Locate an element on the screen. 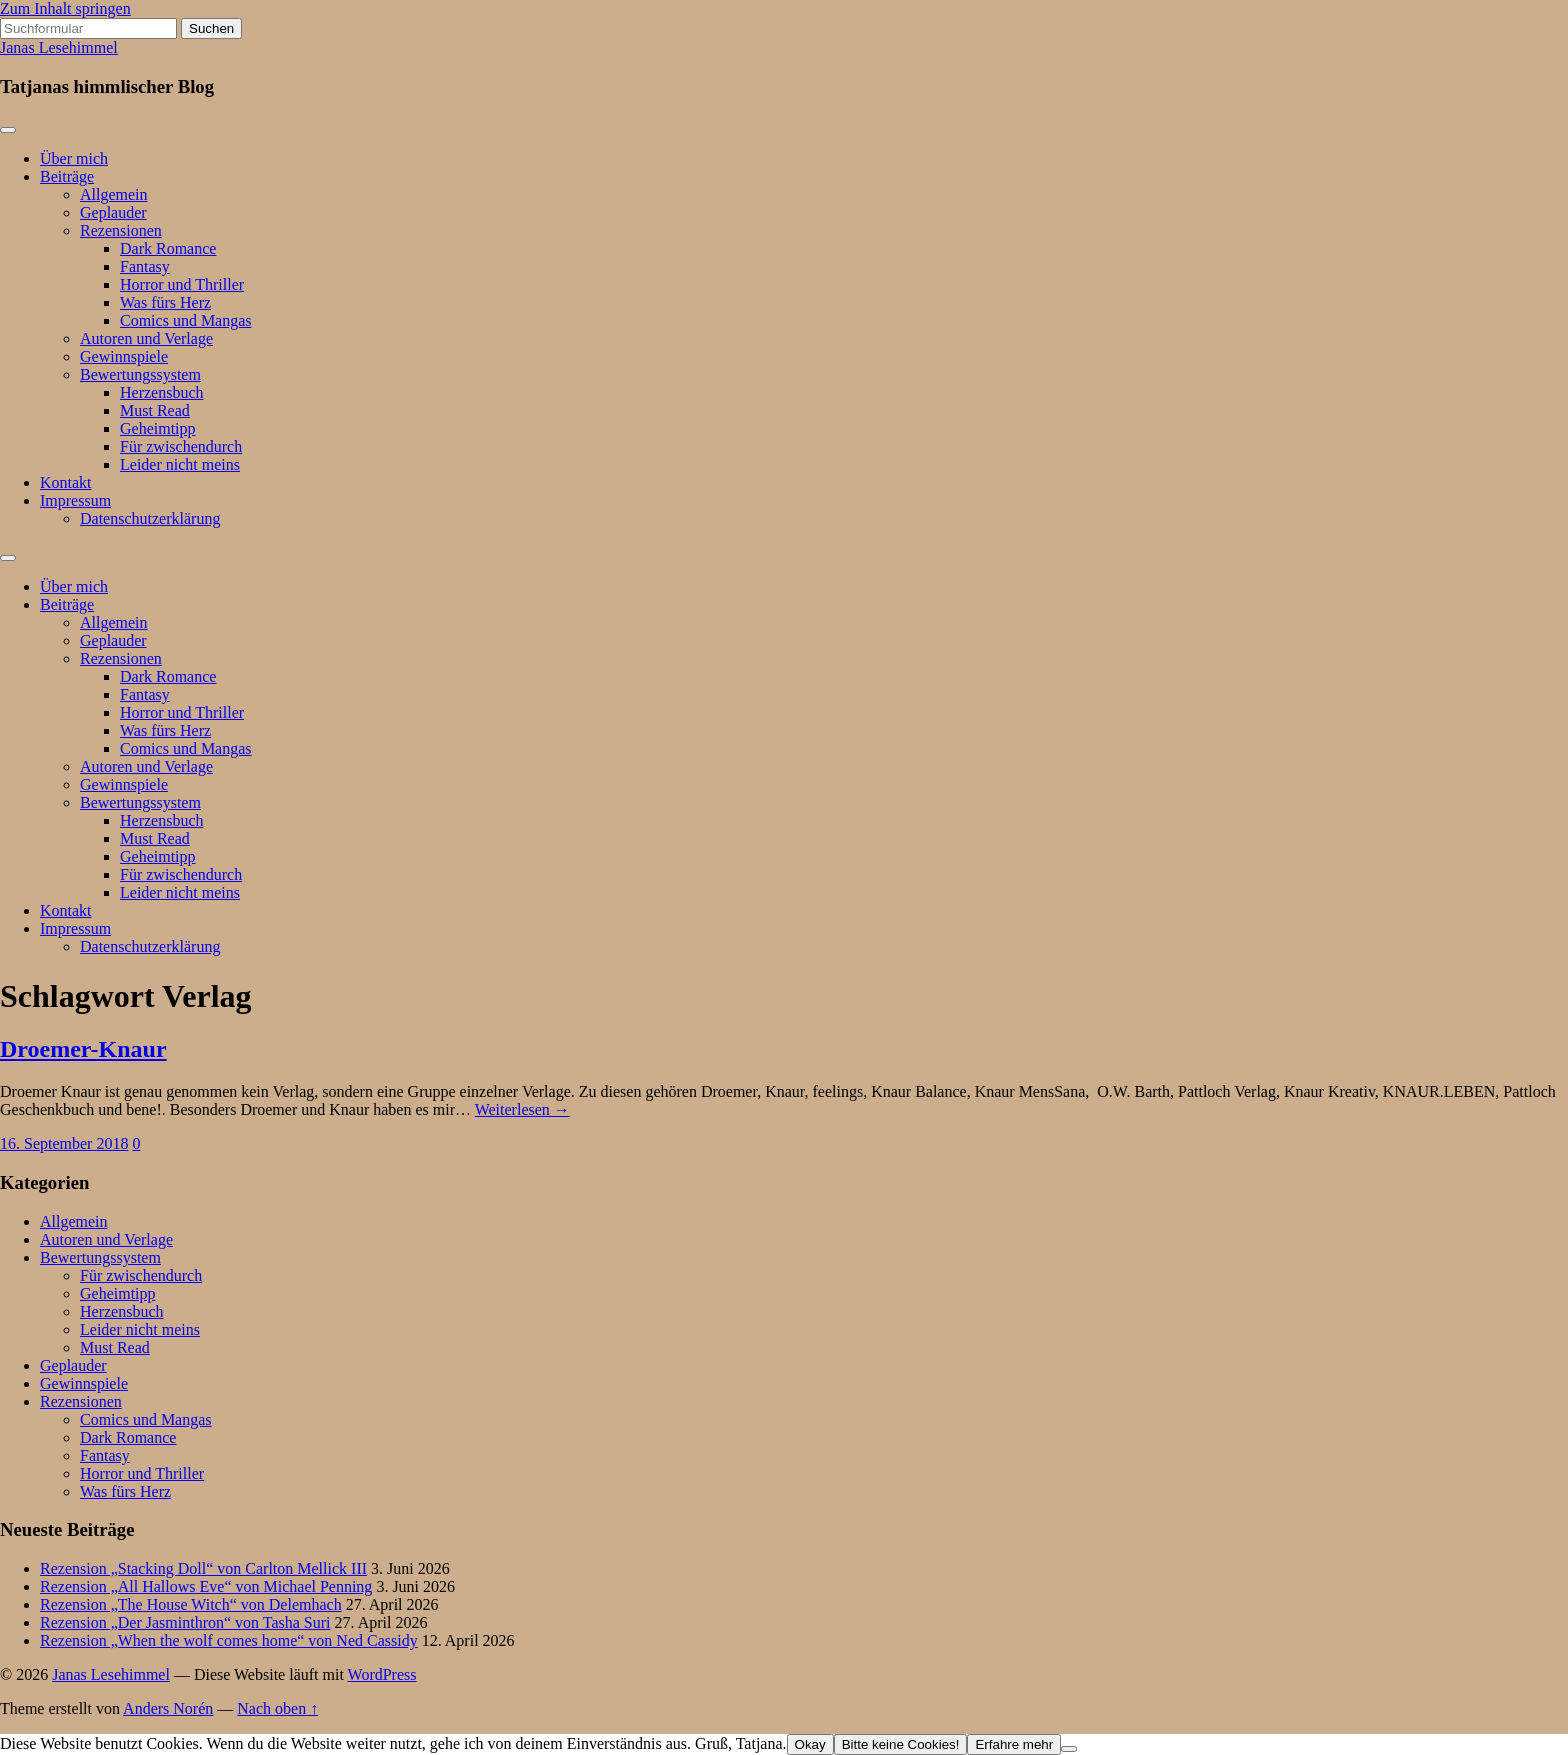 Image resolution: width=1568 pixels, height=1755 pixels. Must Read is located at coordinates (155, 410).